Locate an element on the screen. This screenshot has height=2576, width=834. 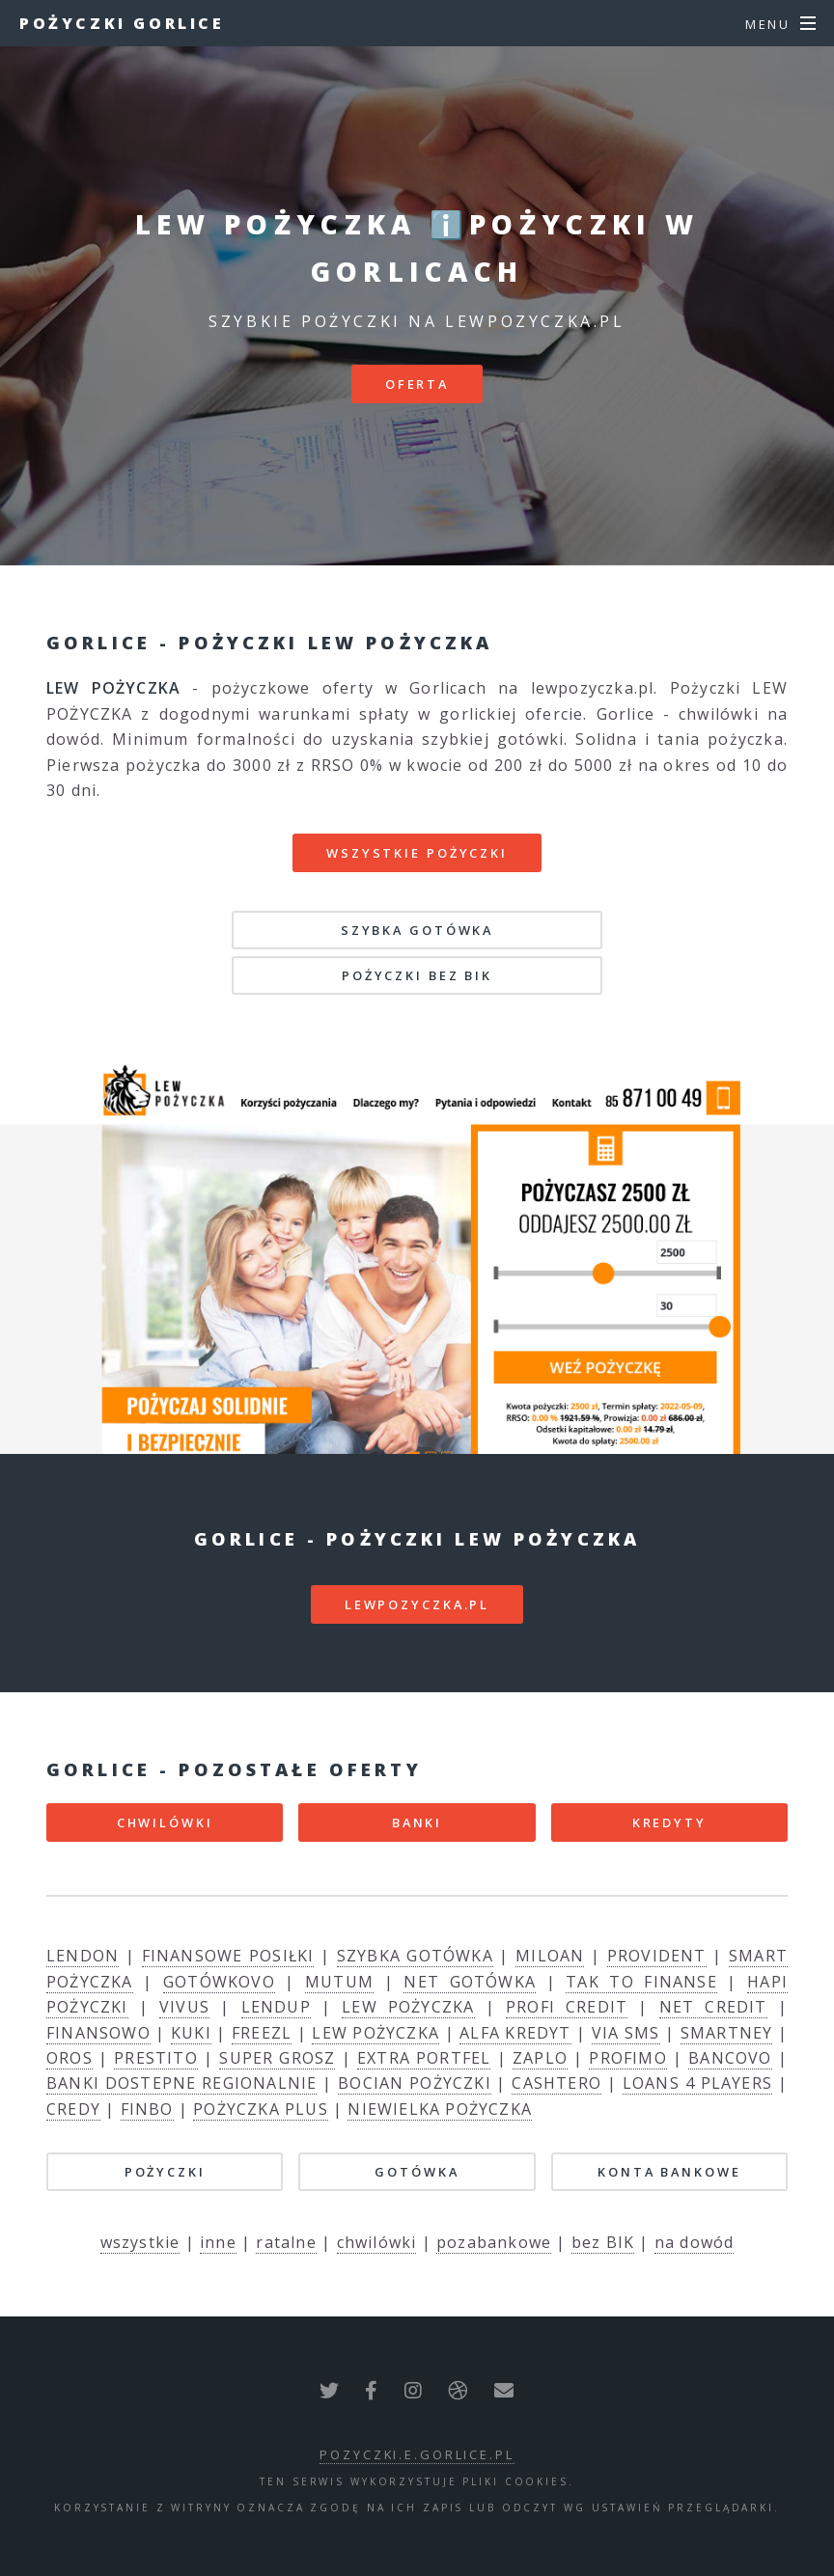
Oferta is located at coordinates (417, 384).